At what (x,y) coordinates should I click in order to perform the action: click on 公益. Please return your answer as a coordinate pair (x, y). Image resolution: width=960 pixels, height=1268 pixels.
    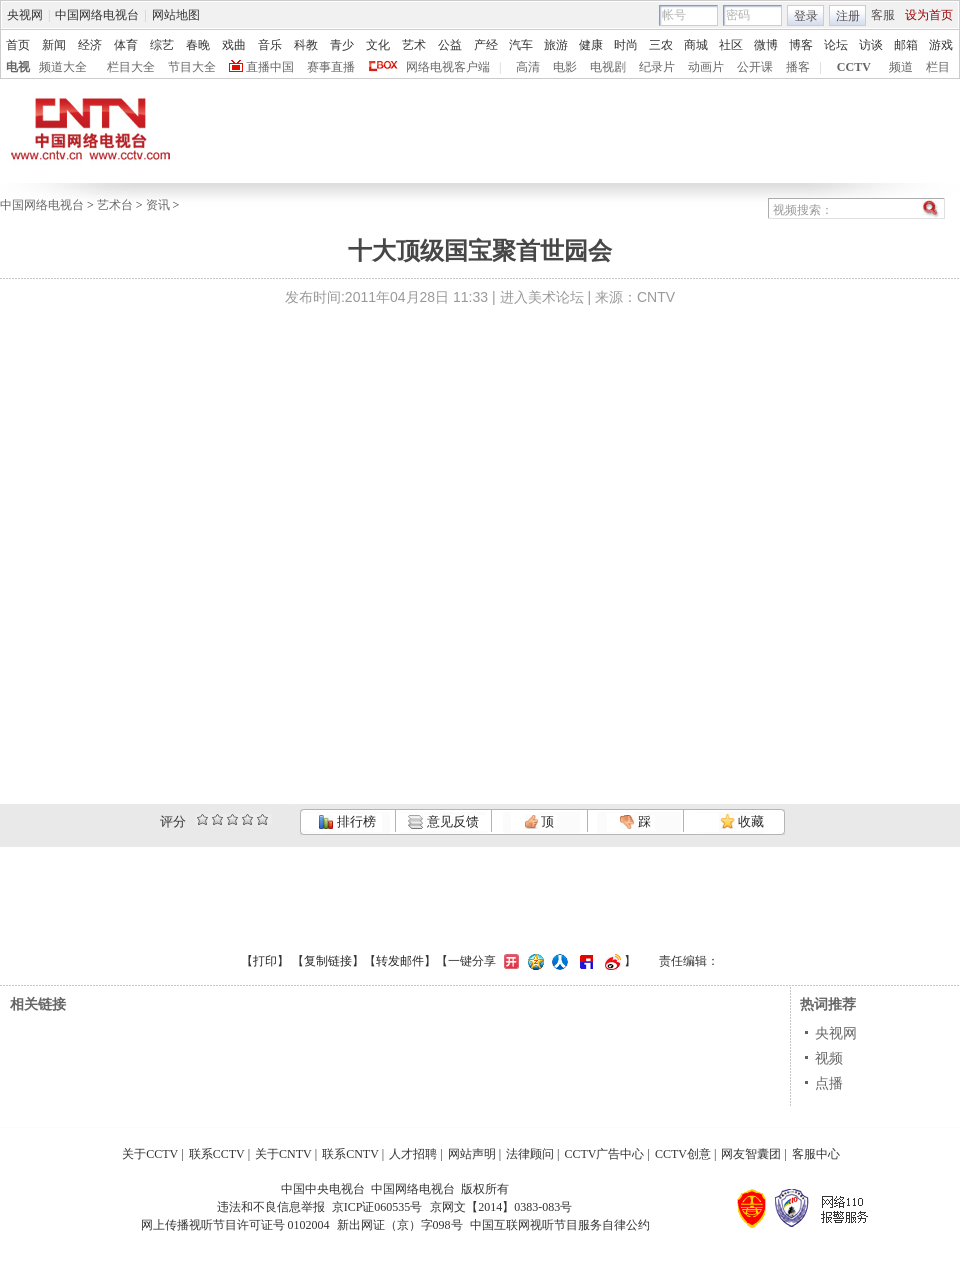
    Looking at the image, I should click on (450, 45).